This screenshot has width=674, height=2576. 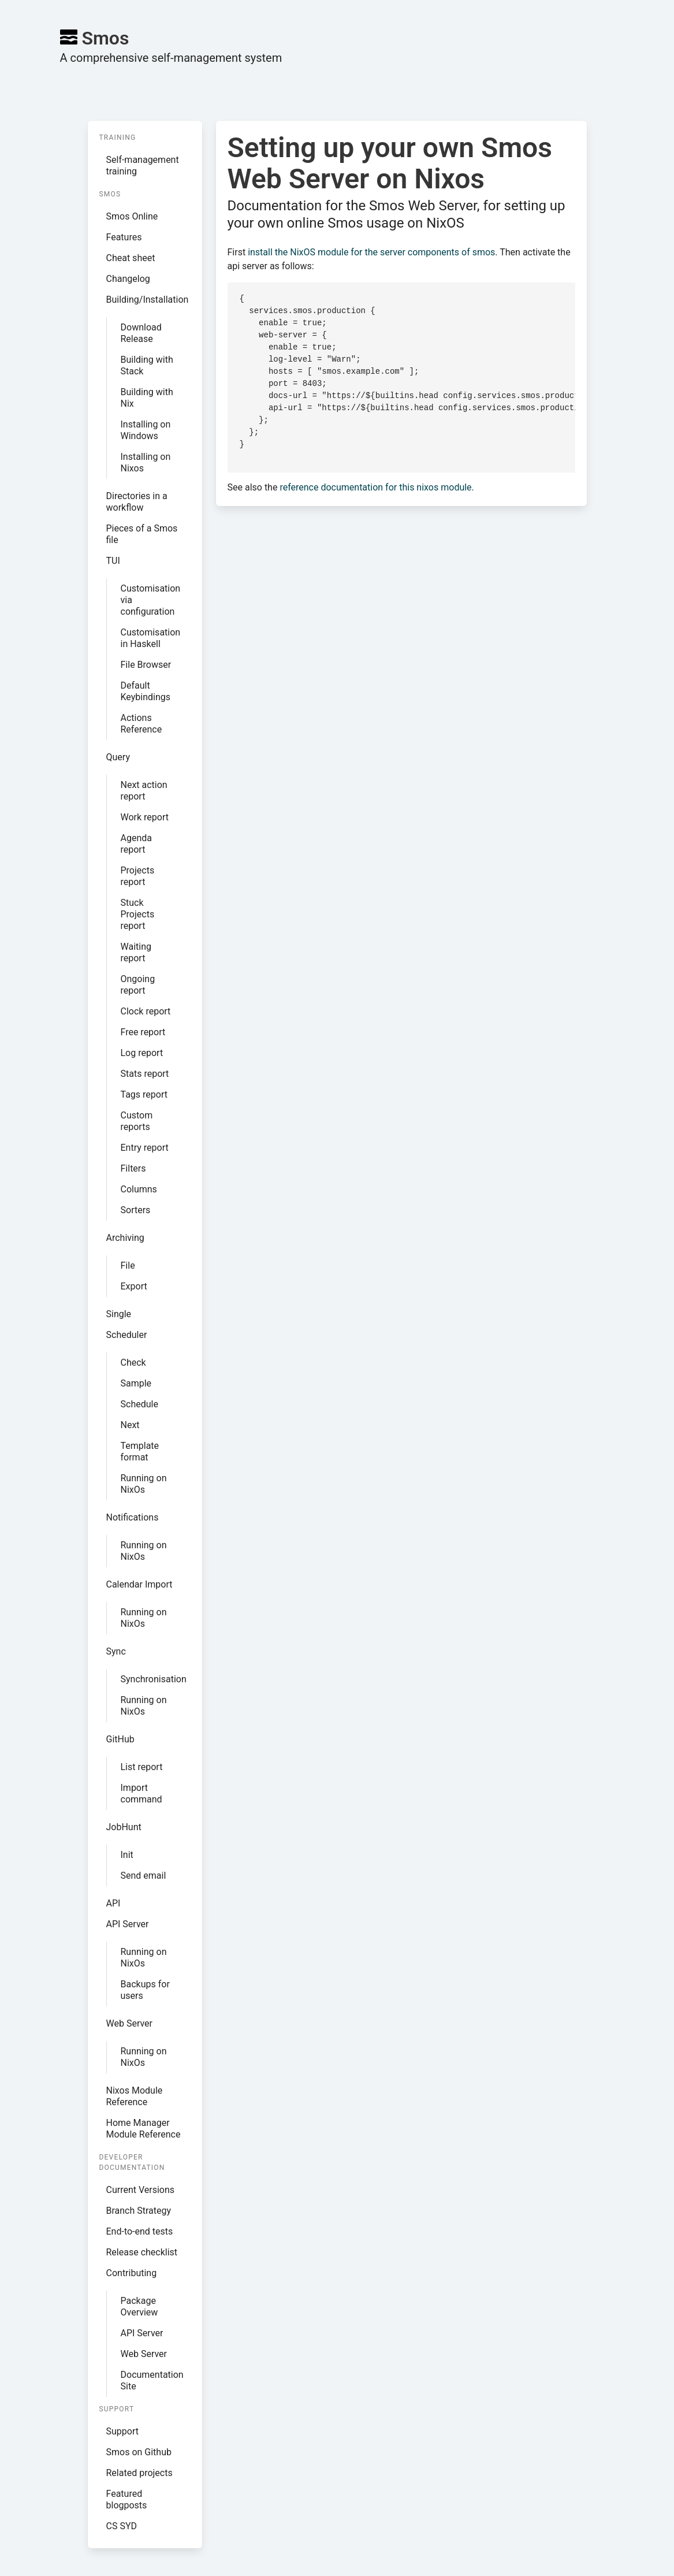 I want to click on Changelog, so click(x=128, y=278).